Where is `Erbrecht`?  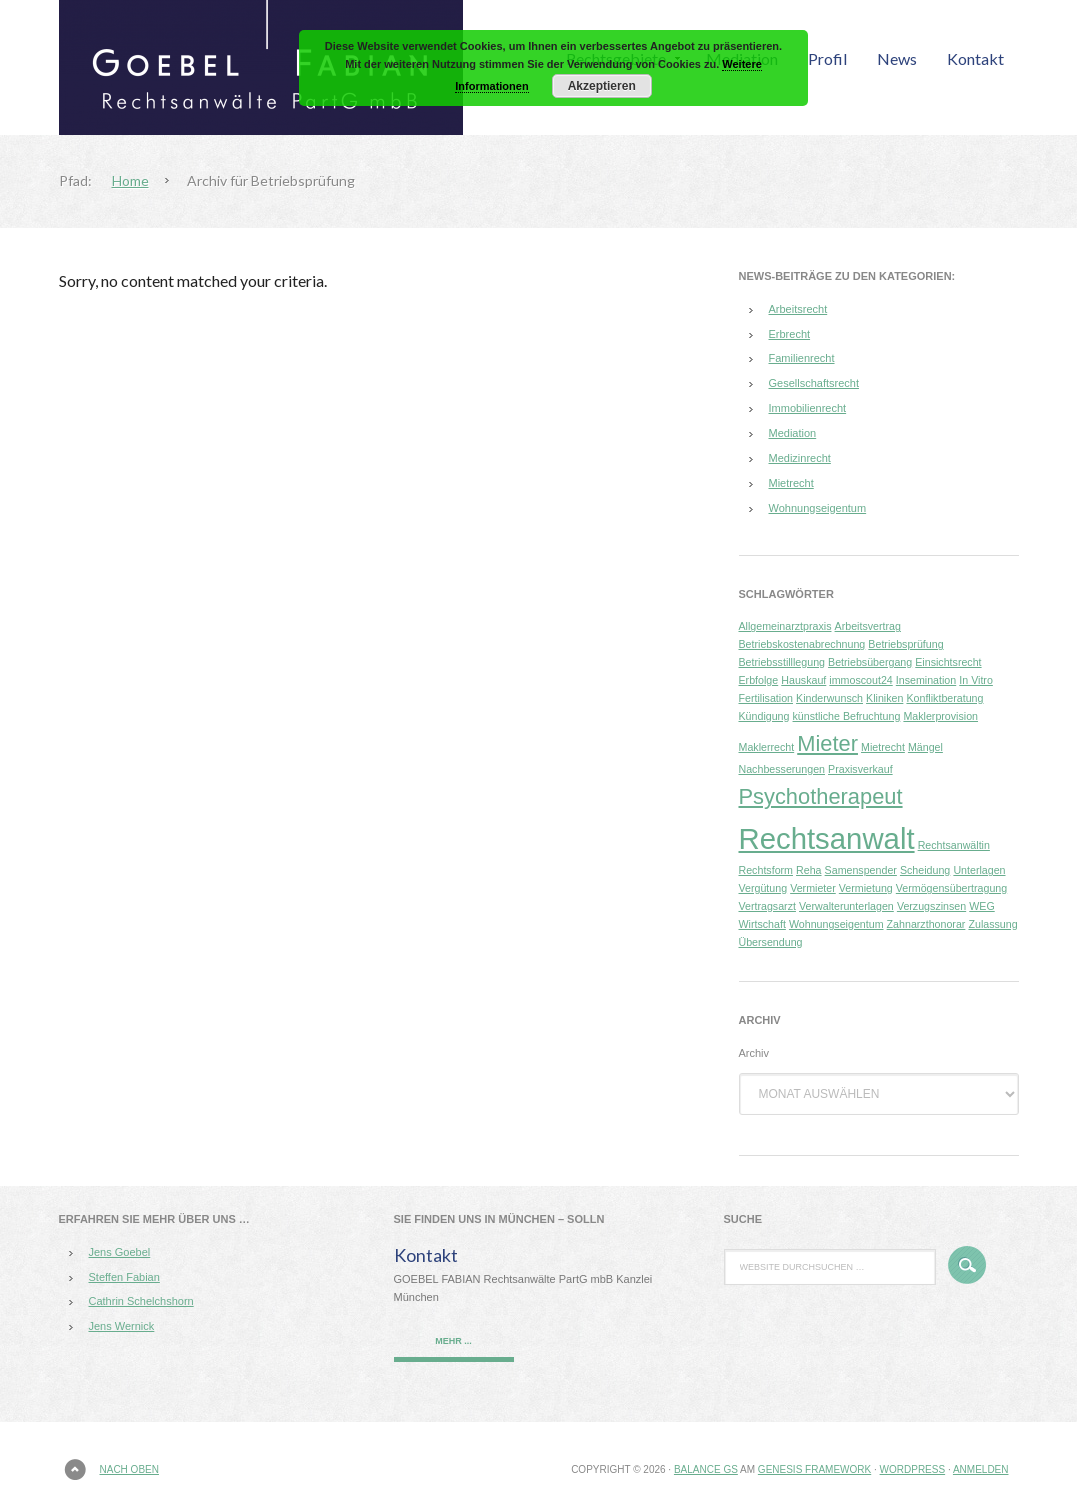 Erbrecht is located at coordinates (790, 334).